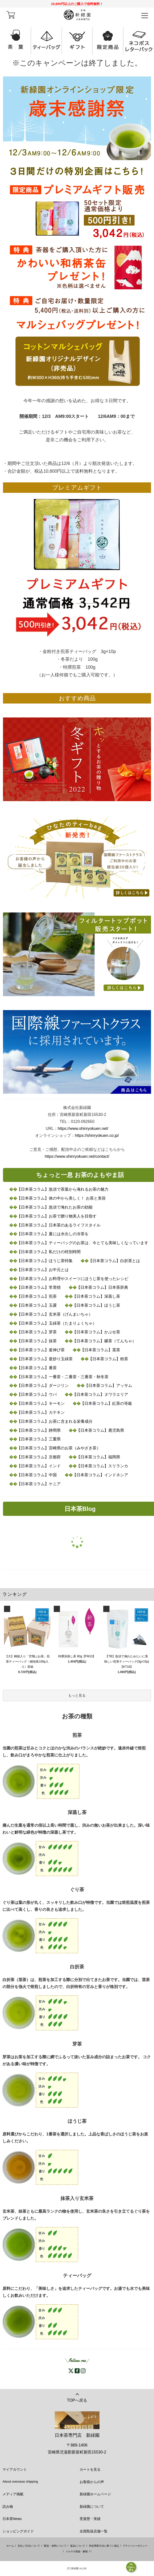 Image resolution: width=154 pixels, height=2576 pixels. What do you see at coordinates (58, 1225) in the screenshot?
I see `【日本茶コラム】日本茶のあるライフスタイル` at bounding box center [58, 1225].